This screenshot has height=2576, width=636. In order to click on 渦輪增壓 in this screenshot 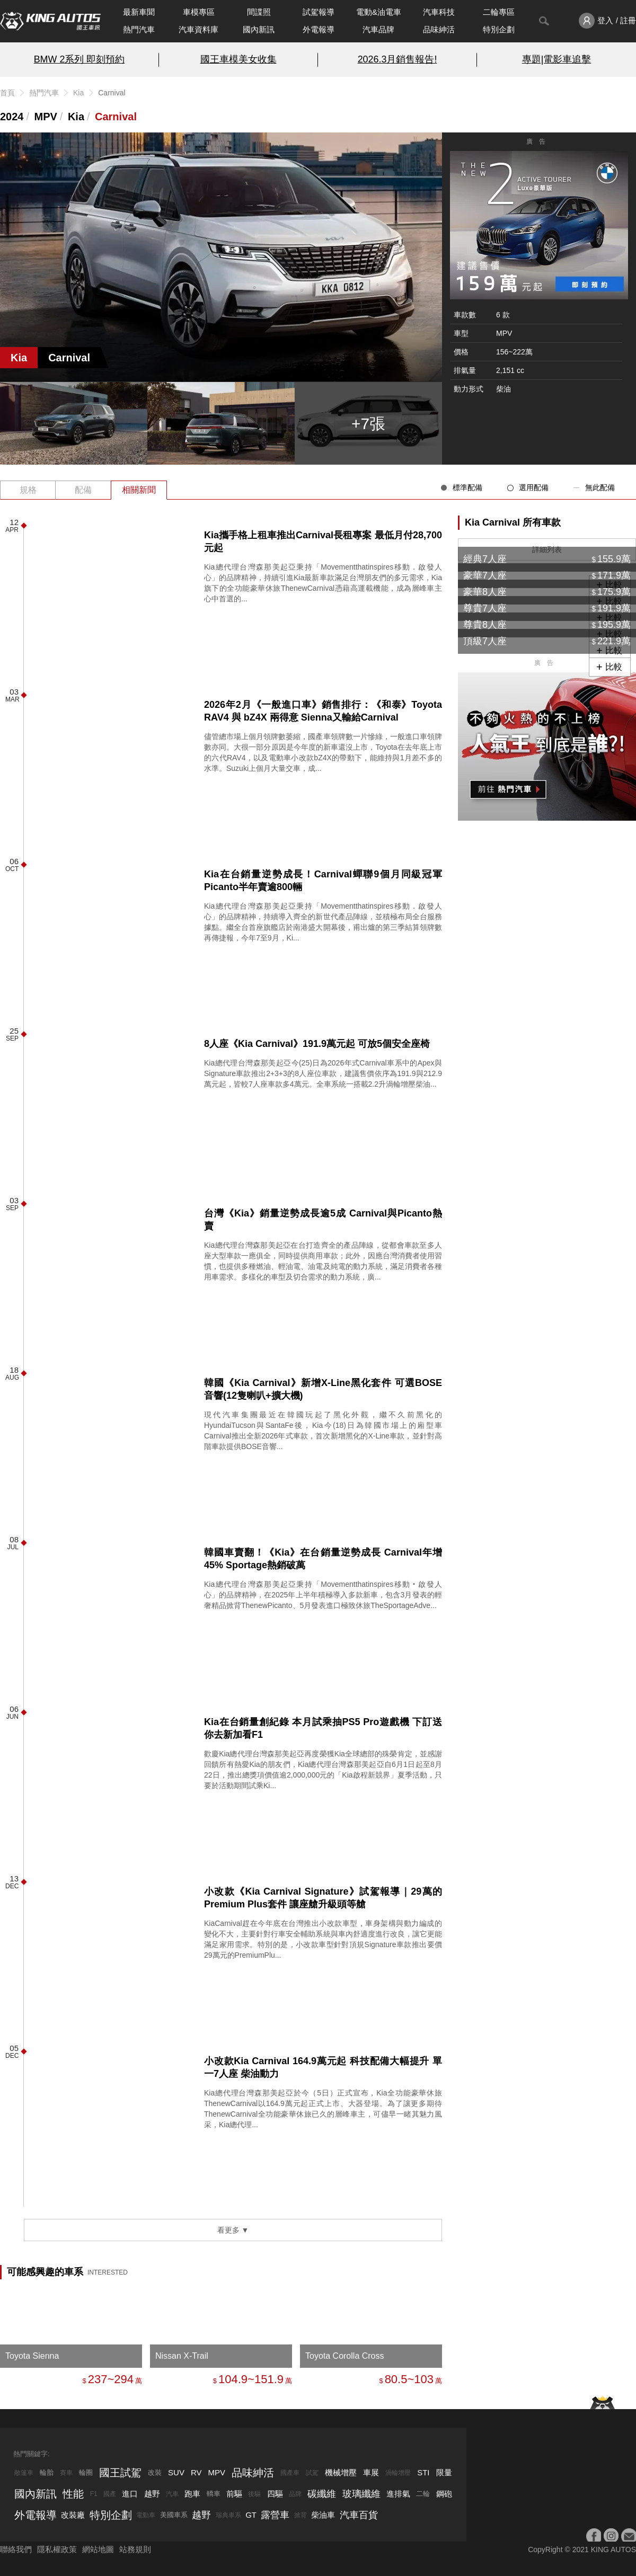, I will do `click(398, 2472)`.